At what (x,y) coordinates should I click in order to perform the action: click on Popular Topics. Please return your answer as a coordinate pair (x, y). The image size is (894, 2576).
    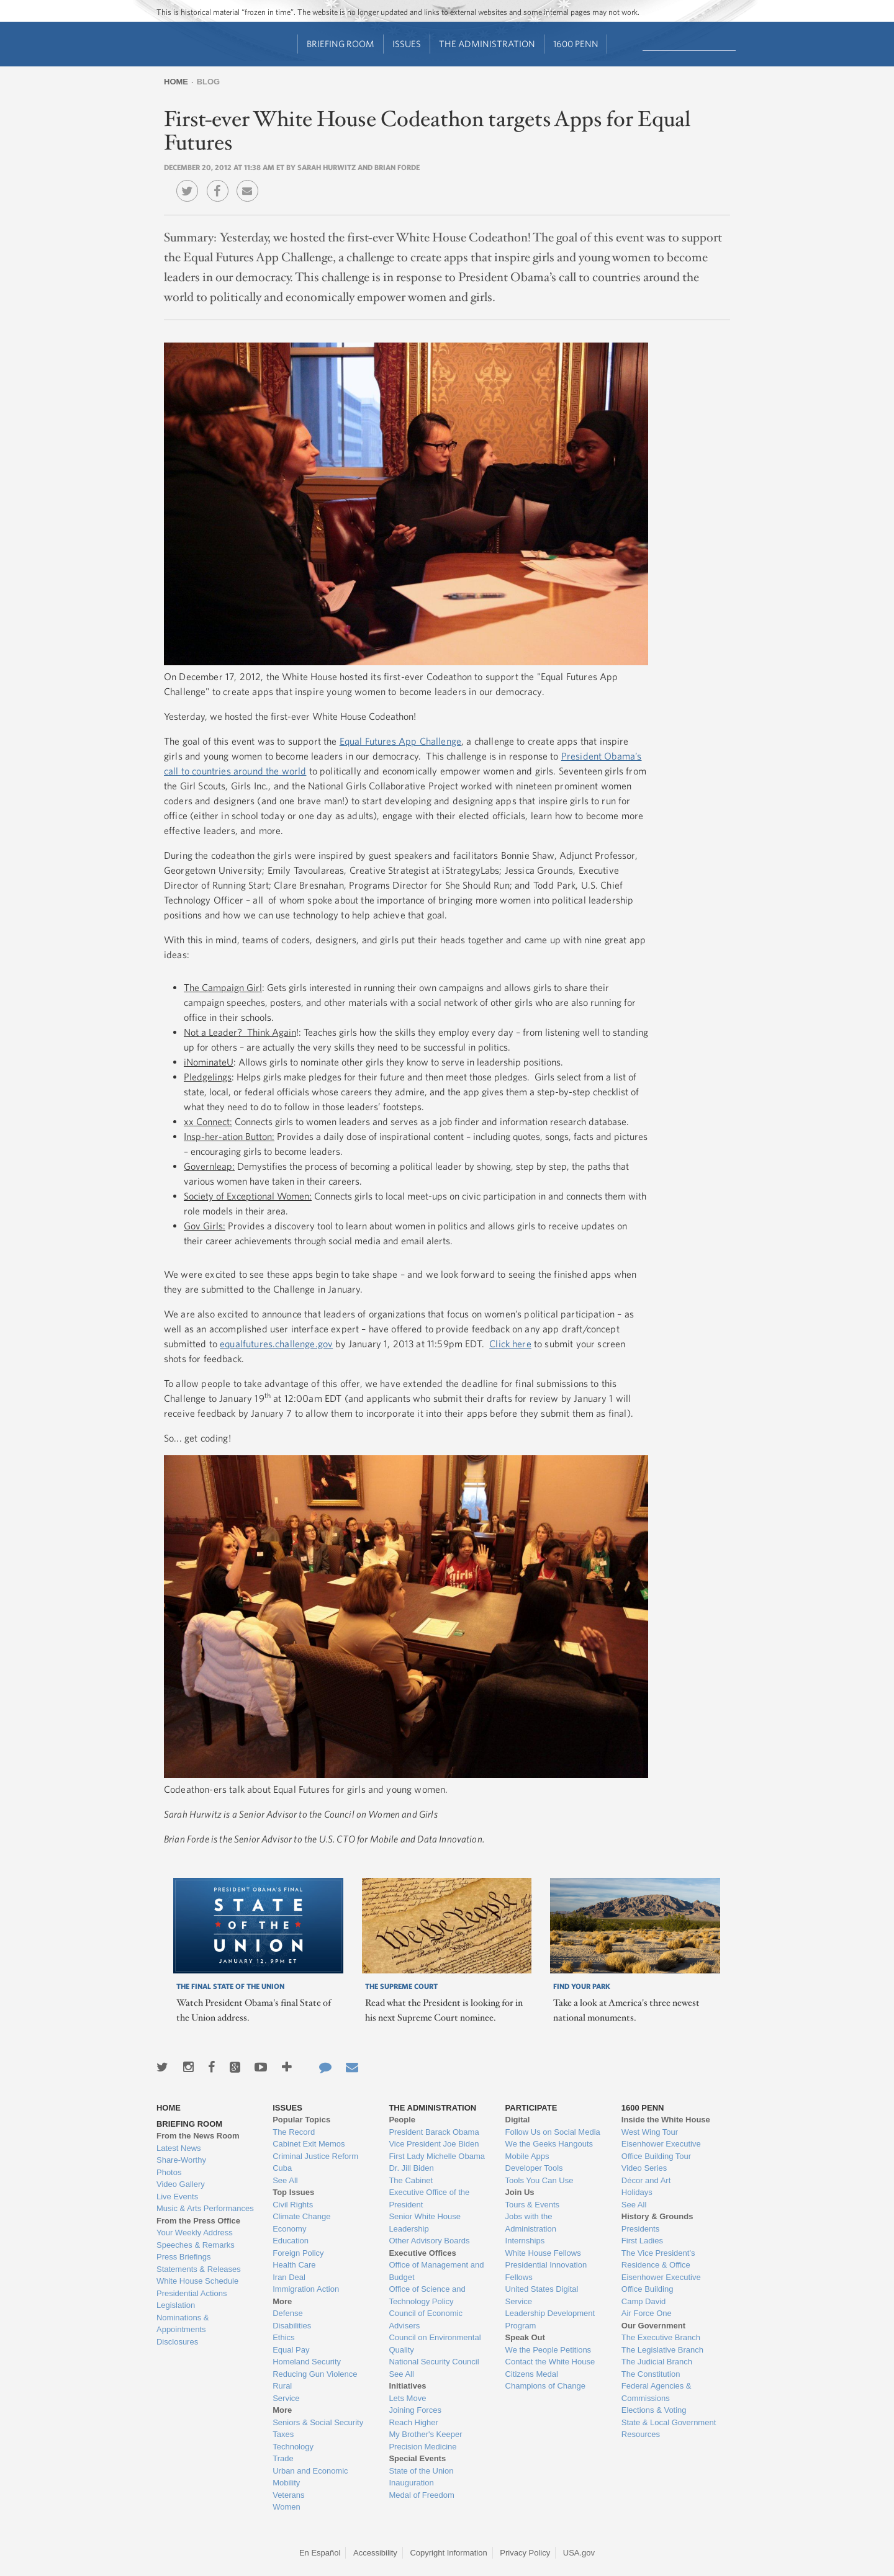
    Looking at the image, I should click on (301, 2119).